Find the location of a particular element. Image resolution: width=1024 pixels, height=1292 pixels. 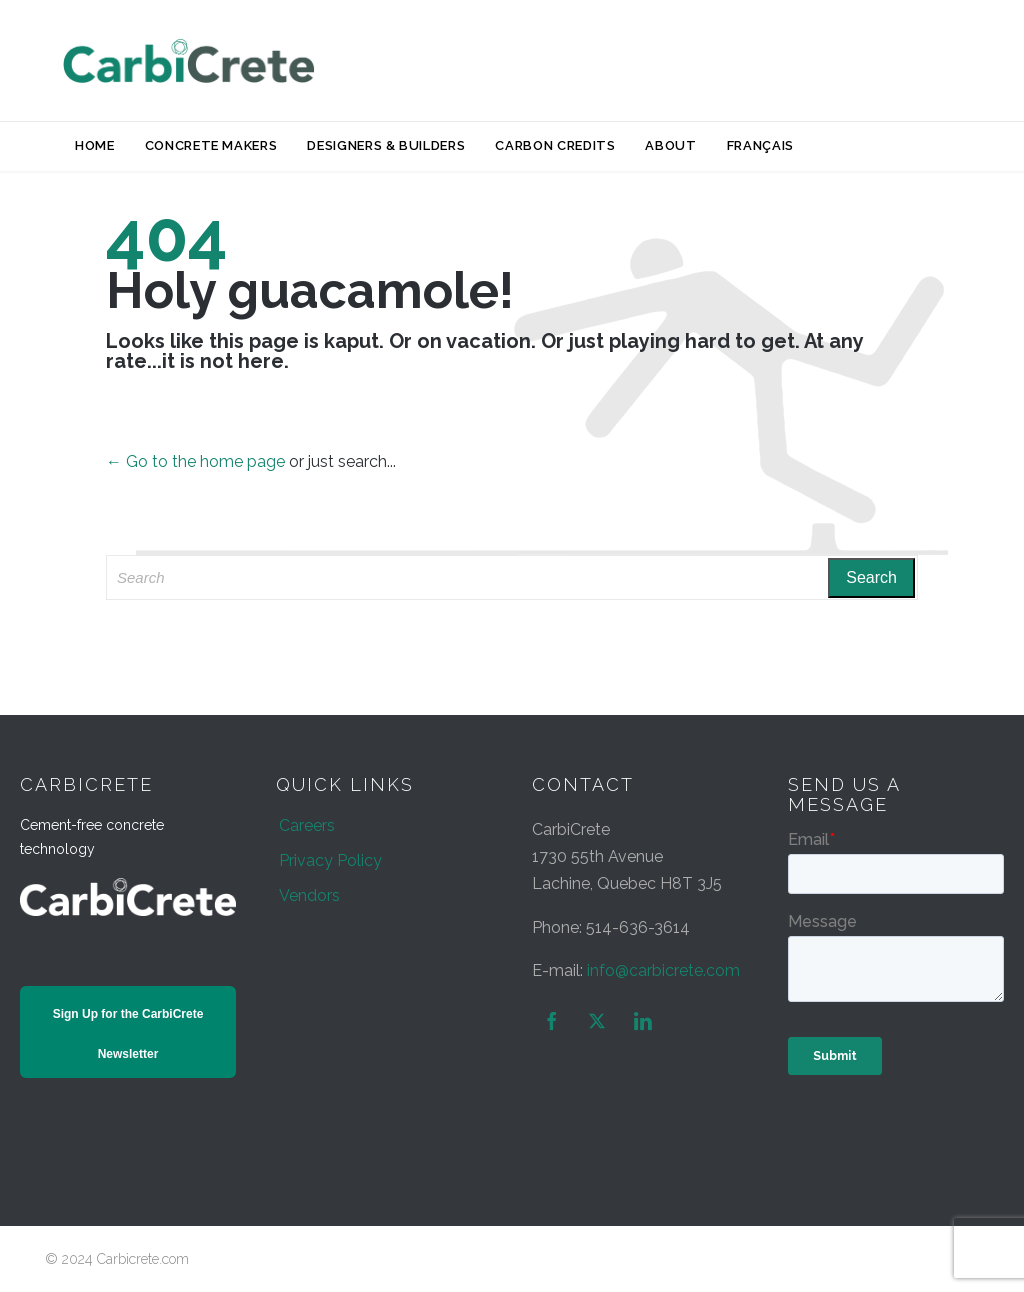

info@carbicrete.com is located at coordinates (663, 970).